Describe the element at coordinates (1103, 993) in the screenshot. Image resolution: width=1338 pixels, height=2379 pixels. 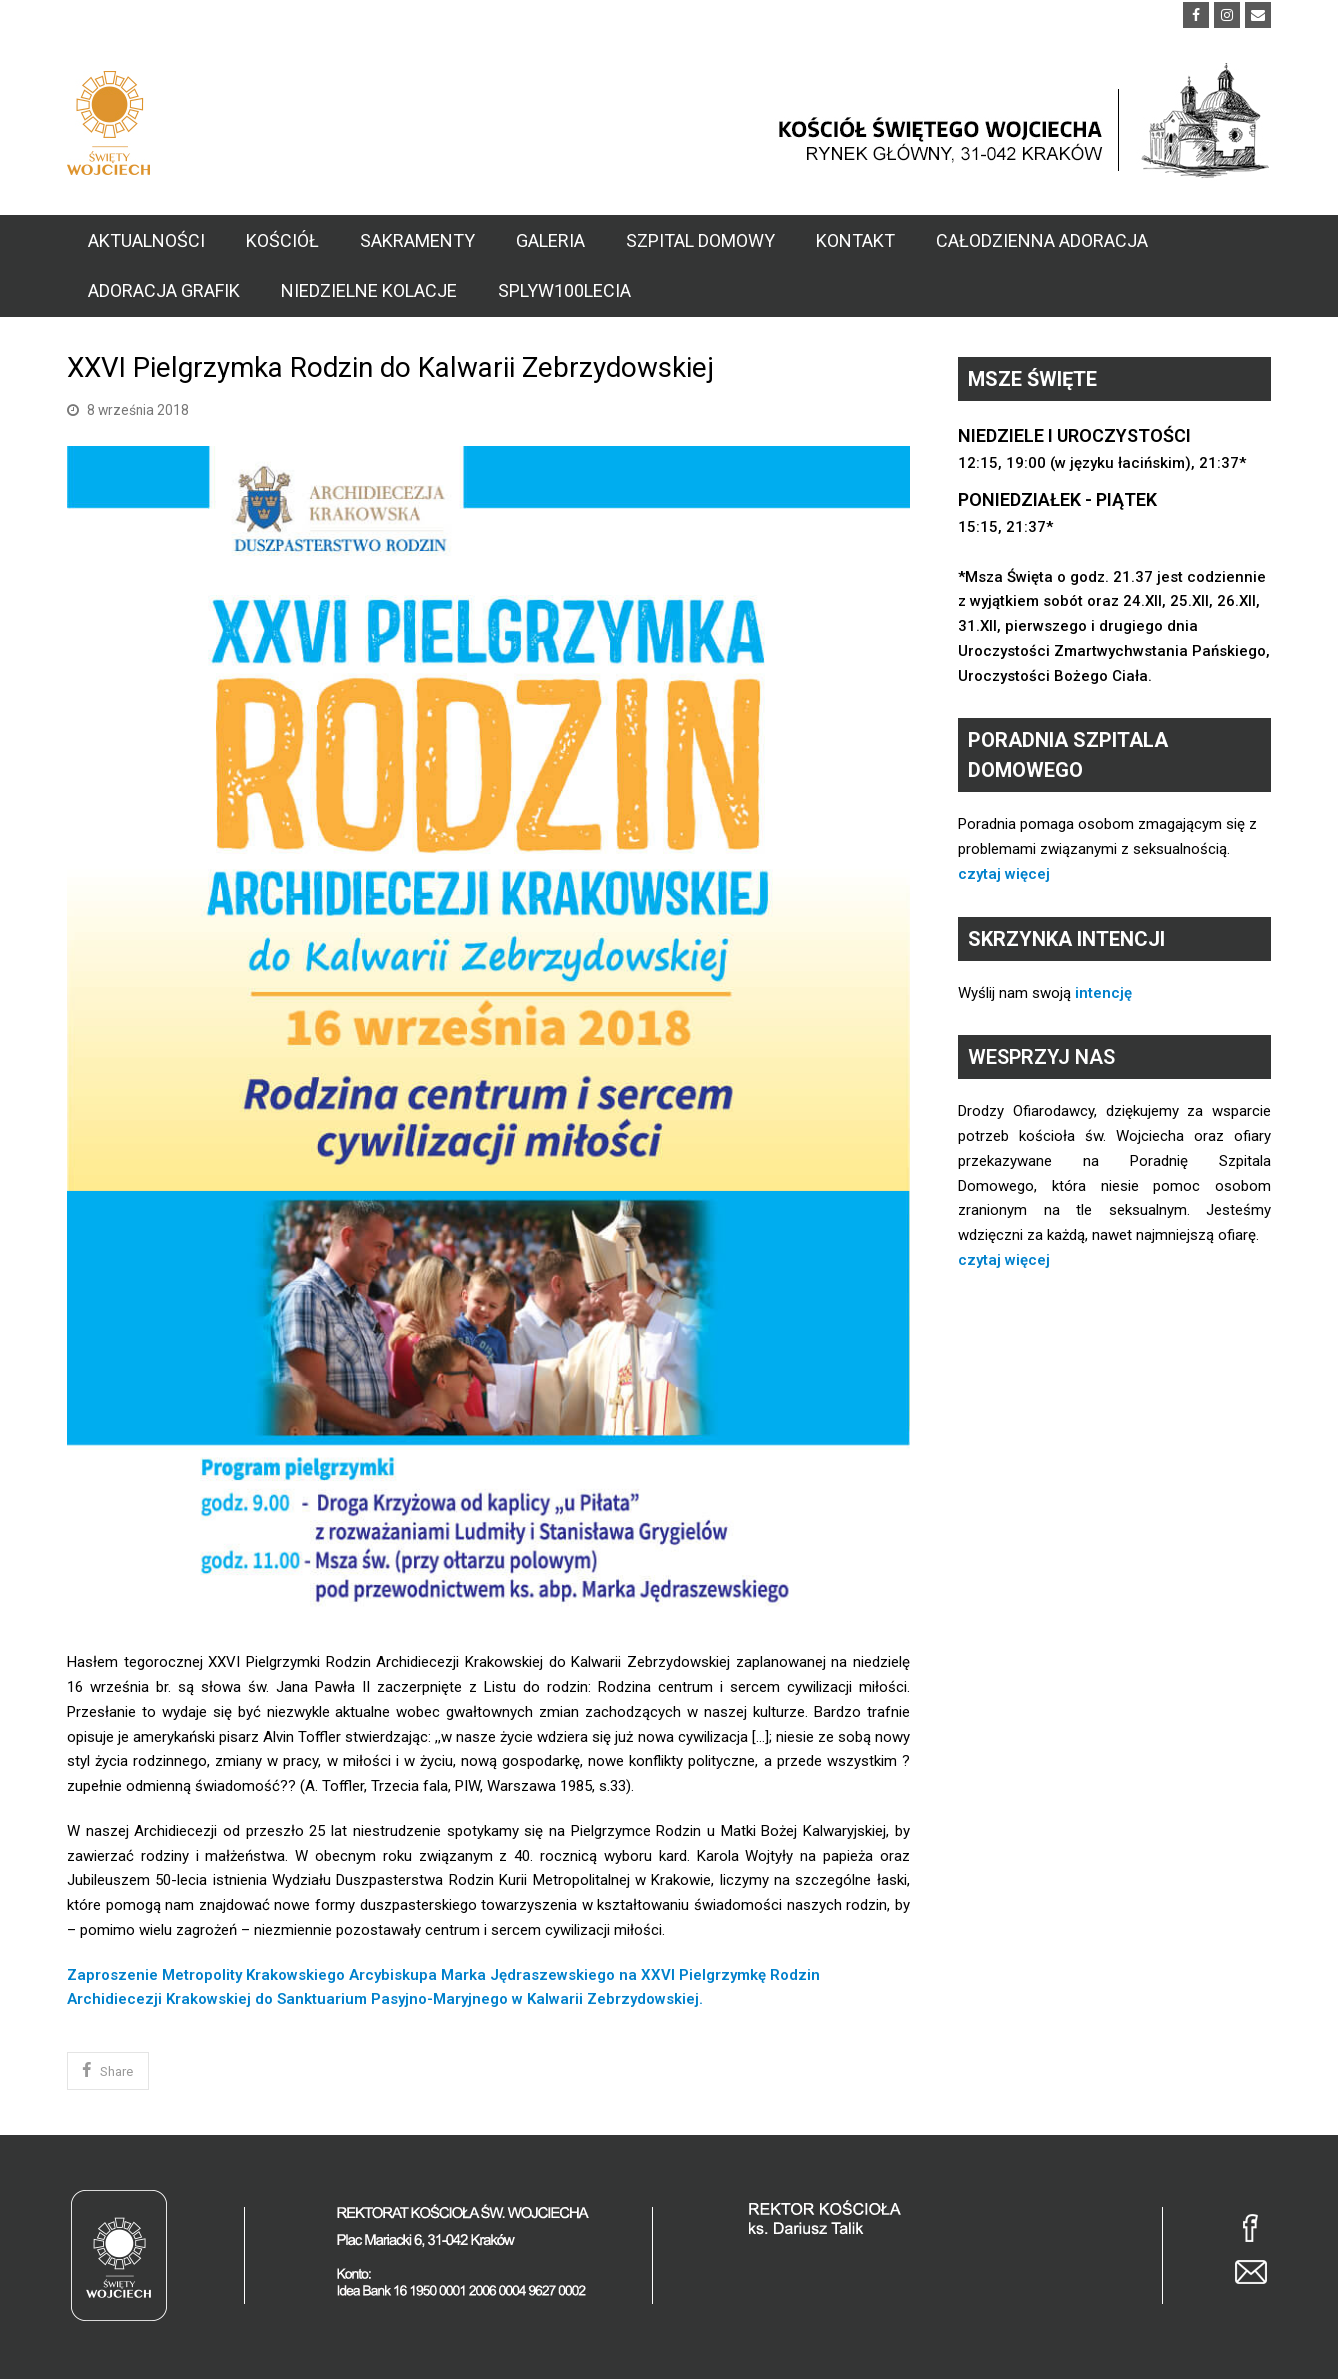
I see `intencję` at that location.